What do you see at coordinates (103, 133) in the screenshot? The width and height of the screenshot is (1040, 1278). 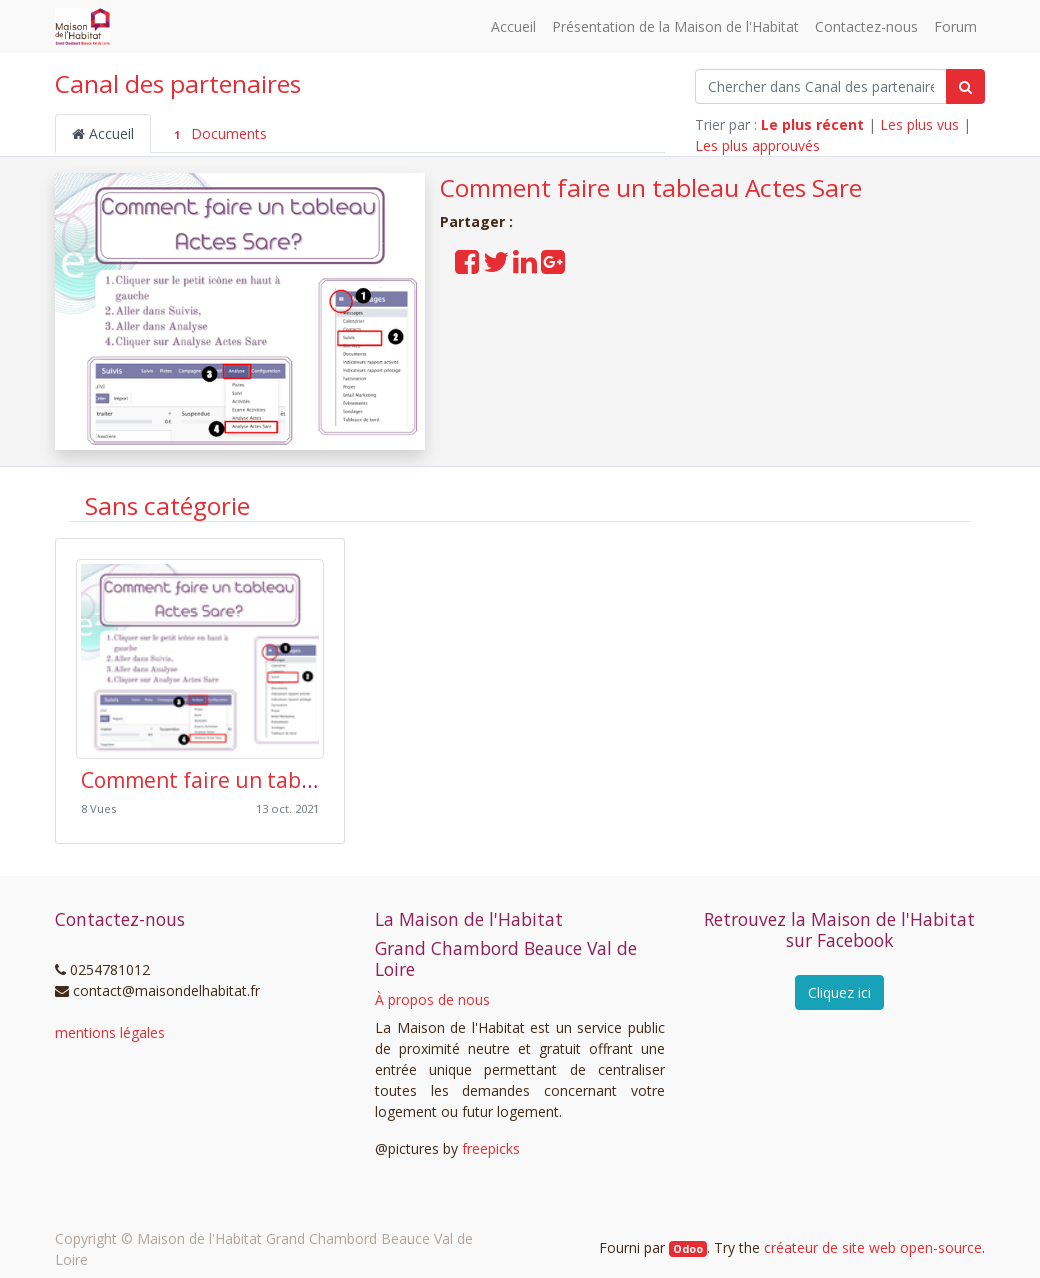 I see `Accueil` at bounding box center [103, 133].